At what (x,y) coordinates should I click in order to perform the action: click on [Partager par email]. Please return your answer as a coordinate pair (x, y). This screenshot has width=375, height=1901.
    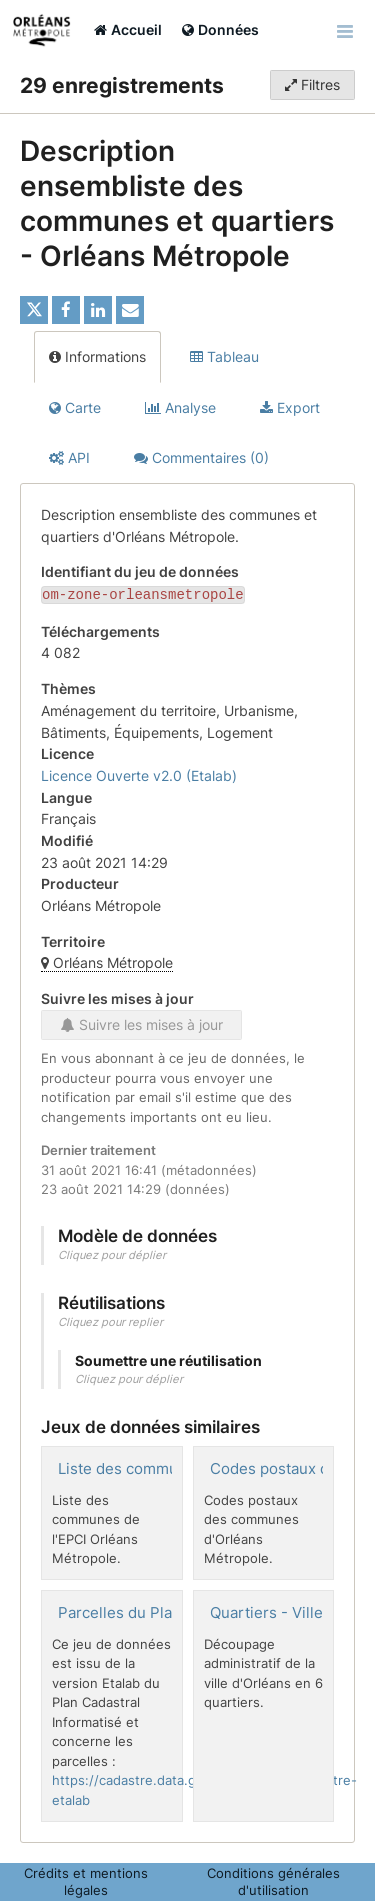
    Looking at the image, I should click on (130, 310).